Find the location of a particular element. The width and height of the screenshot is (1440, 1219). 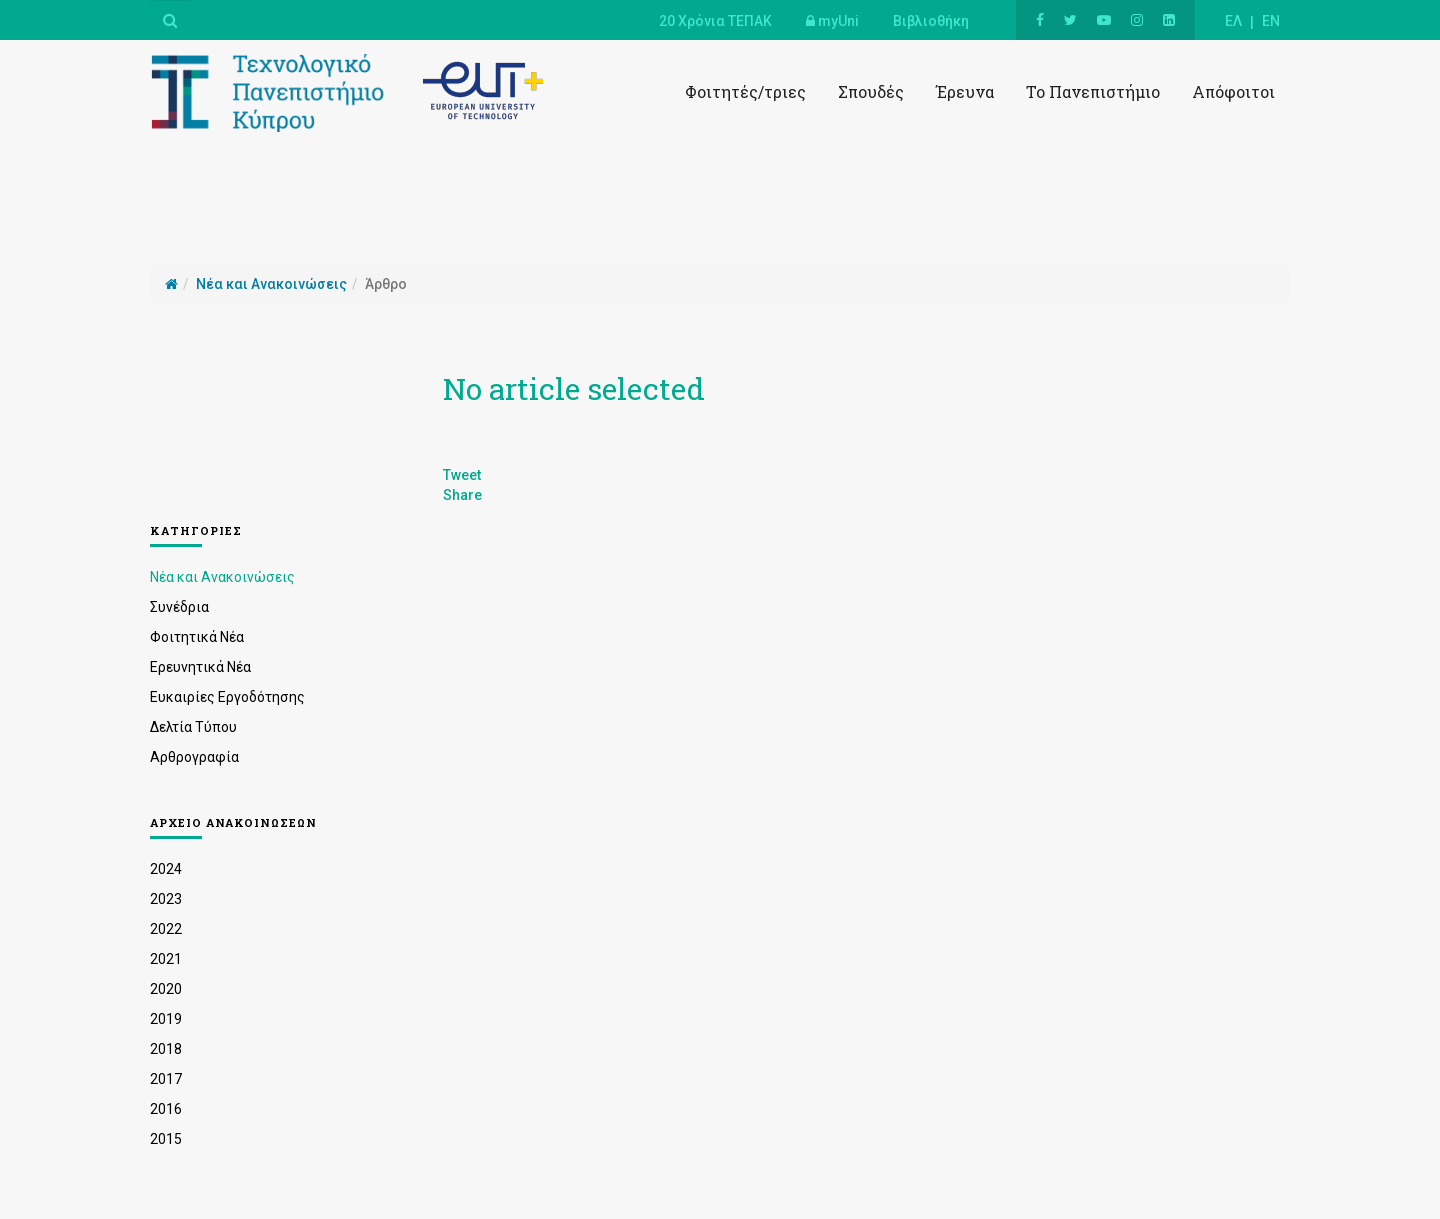

Νέα και Ανακοινώσεις is located at coordinates (222, 577).